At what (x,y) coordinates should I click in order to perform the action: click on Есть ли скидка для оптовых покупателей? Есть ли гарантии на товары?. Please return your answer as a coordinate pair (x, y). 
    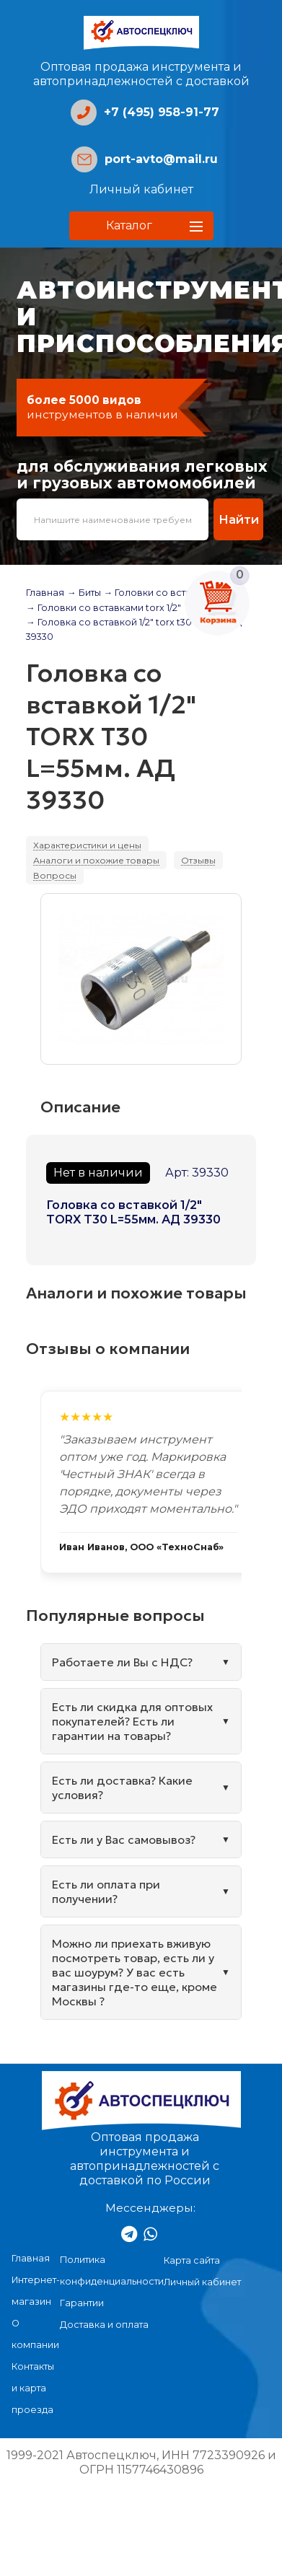
    Looking at the image, I should click on (132, 1721).